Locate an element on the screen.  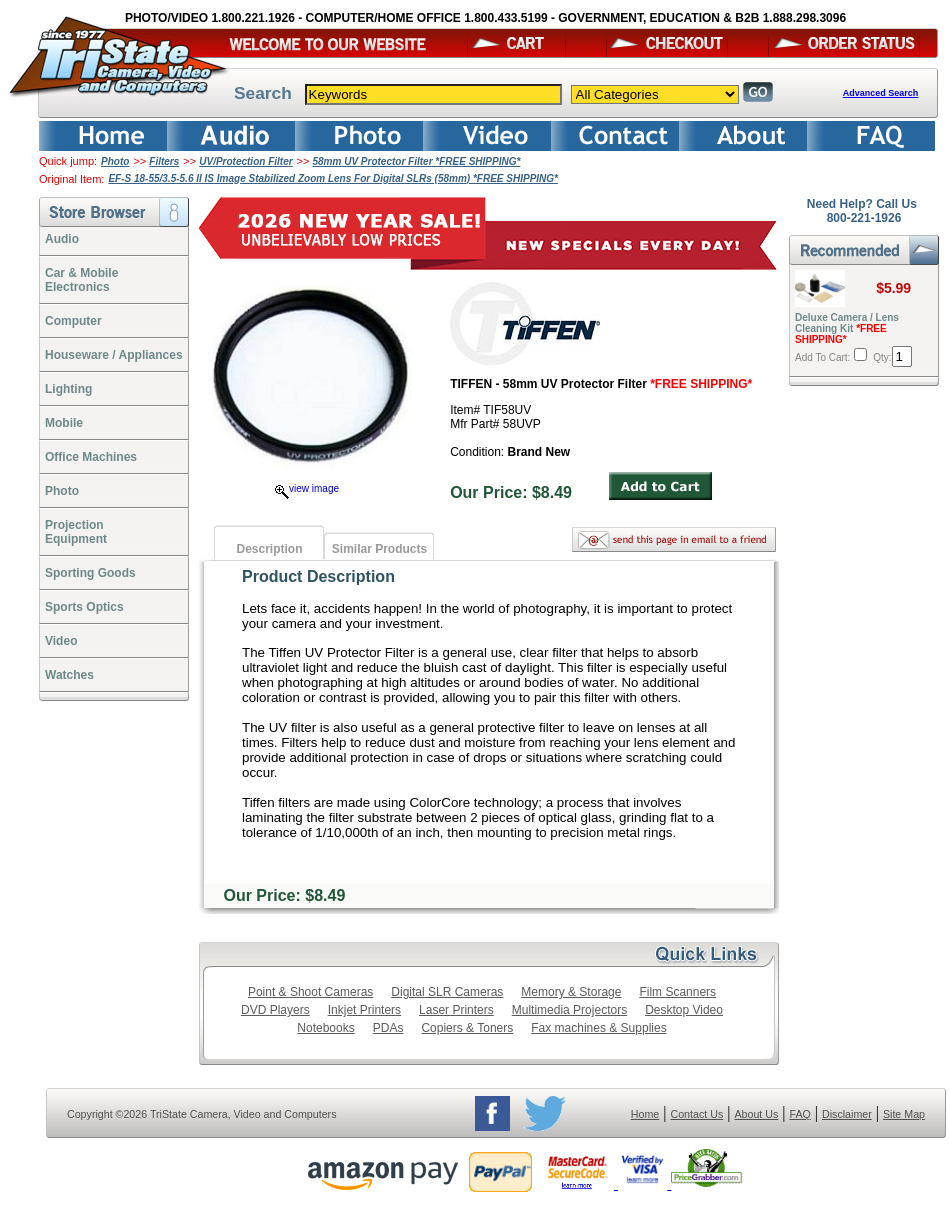
Video is located at coordinates (61, 641).